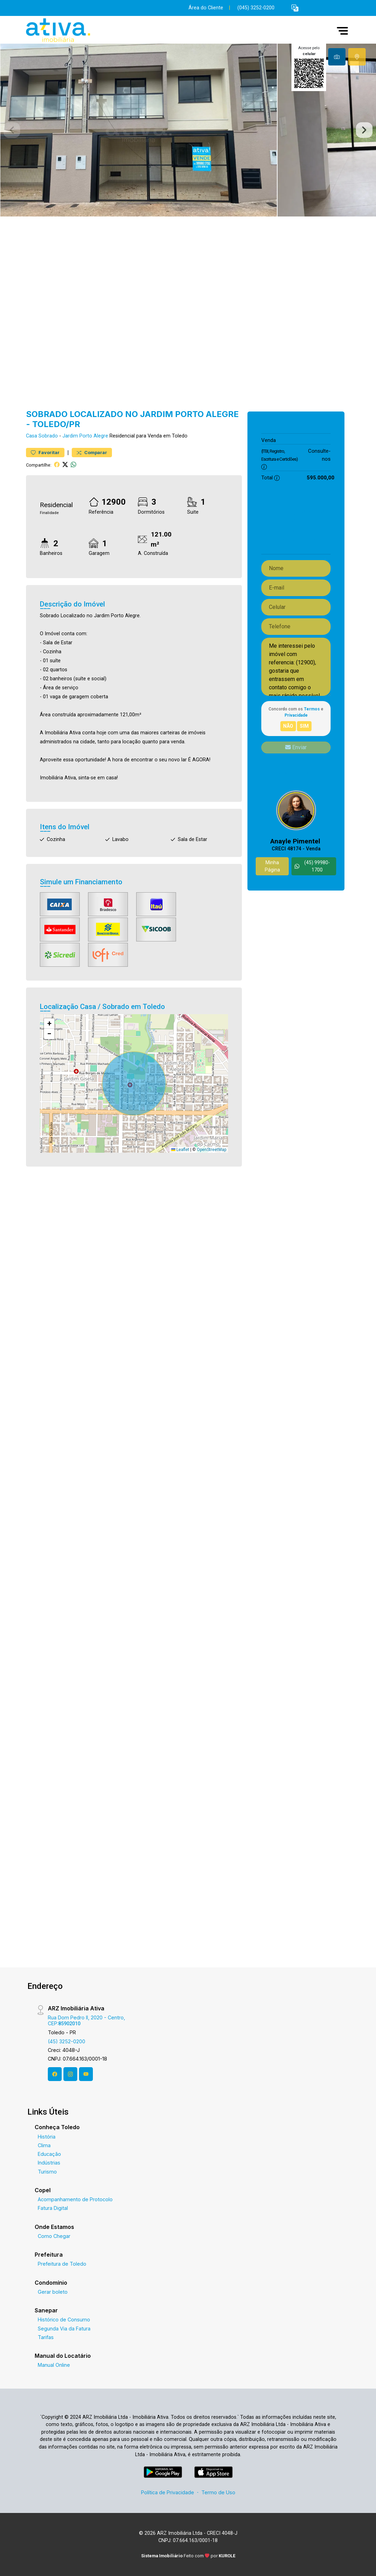  What do you see at coordinates (49, 2163) in the screenshot?
I see `Indústrias` at bounding box center [49, 2163].